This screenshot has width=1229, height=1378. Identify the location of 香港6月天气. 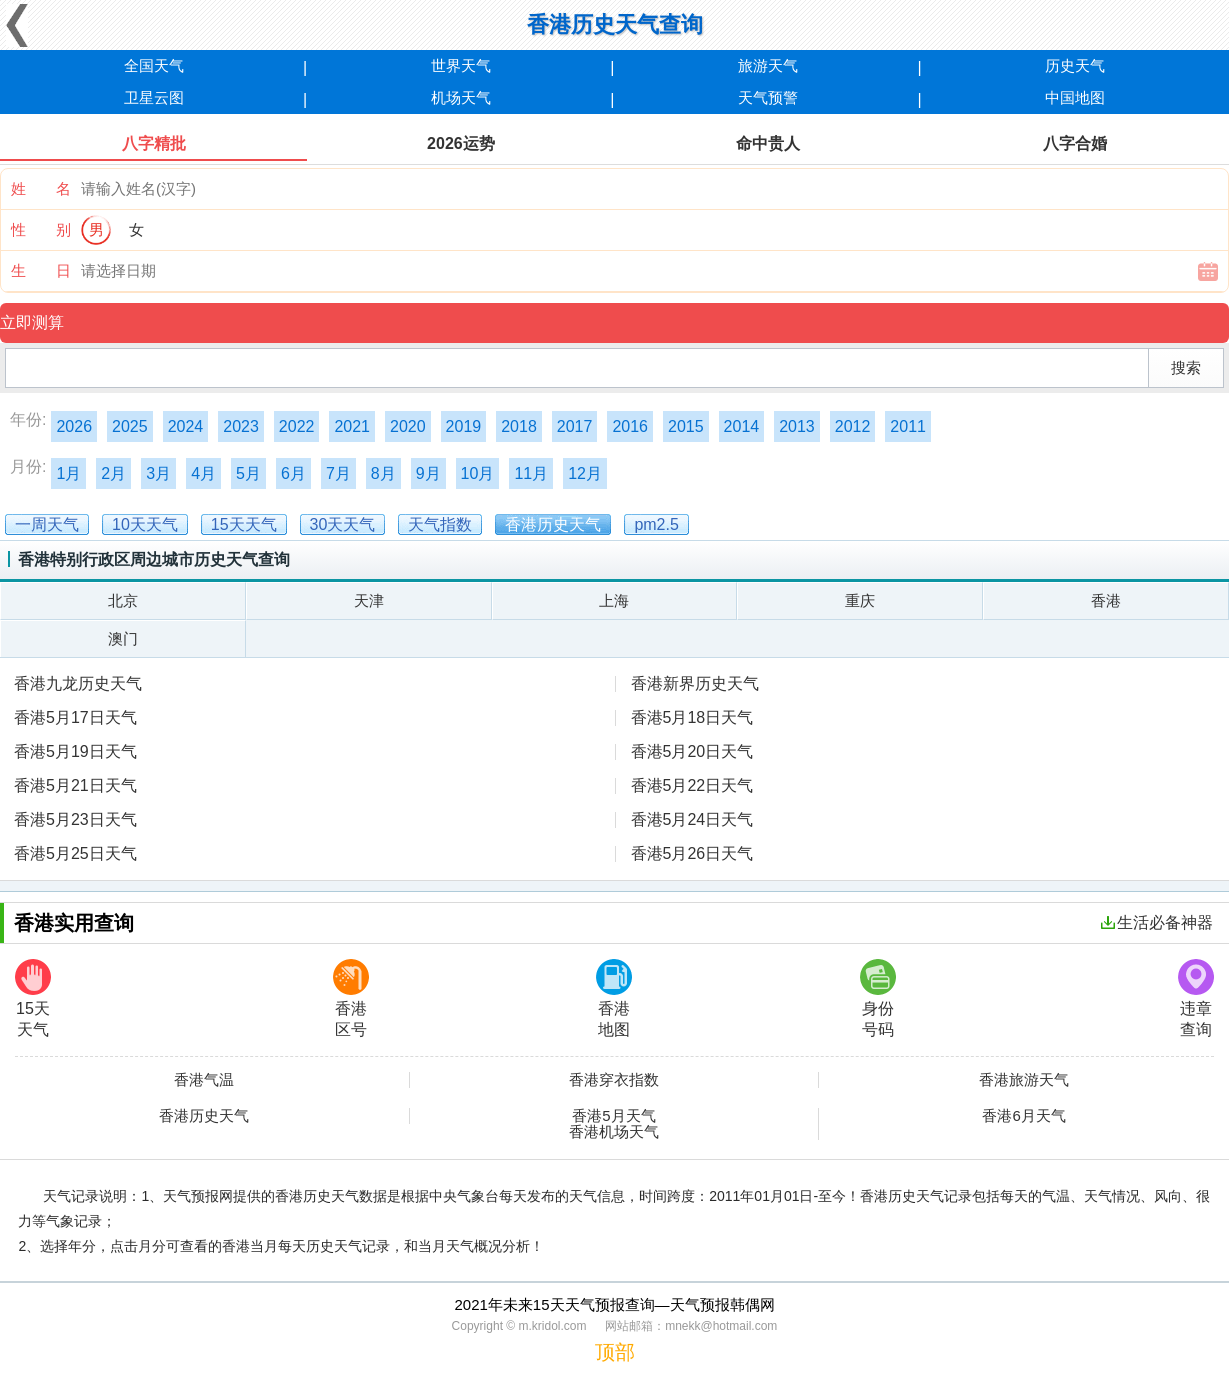
(1023, 1116).